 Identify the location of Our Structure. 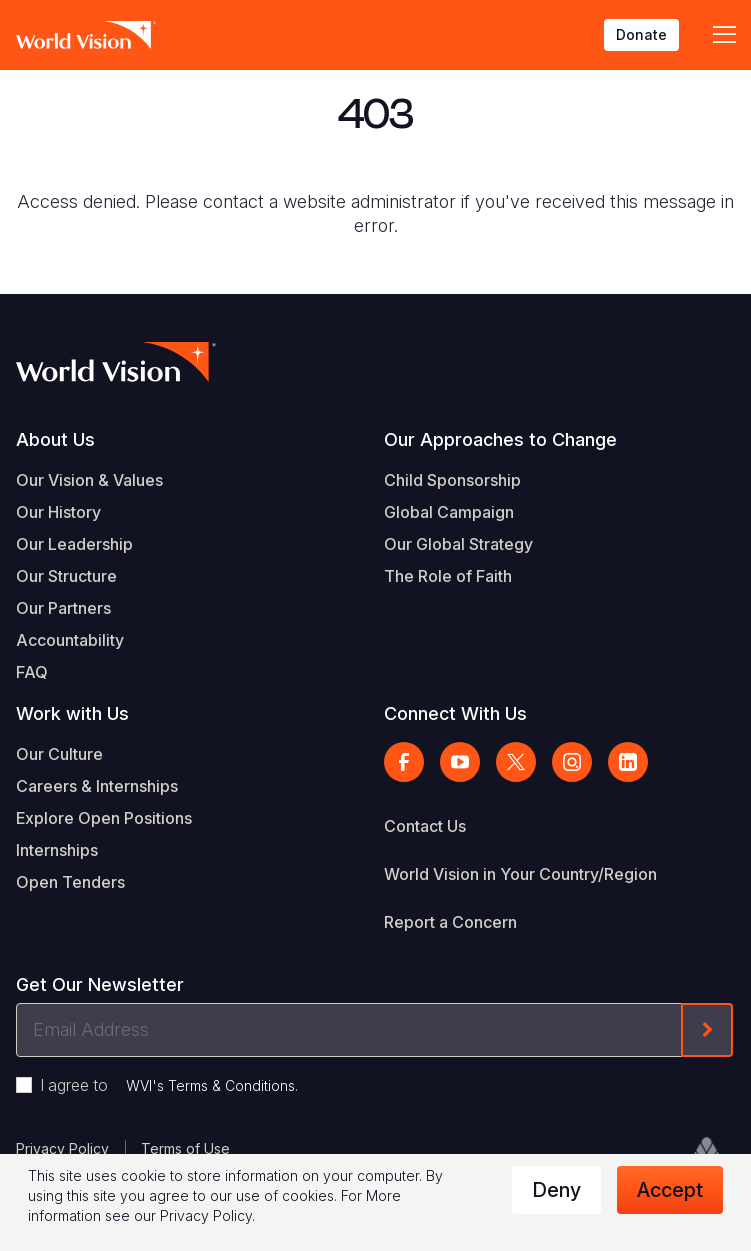
(66, 576).